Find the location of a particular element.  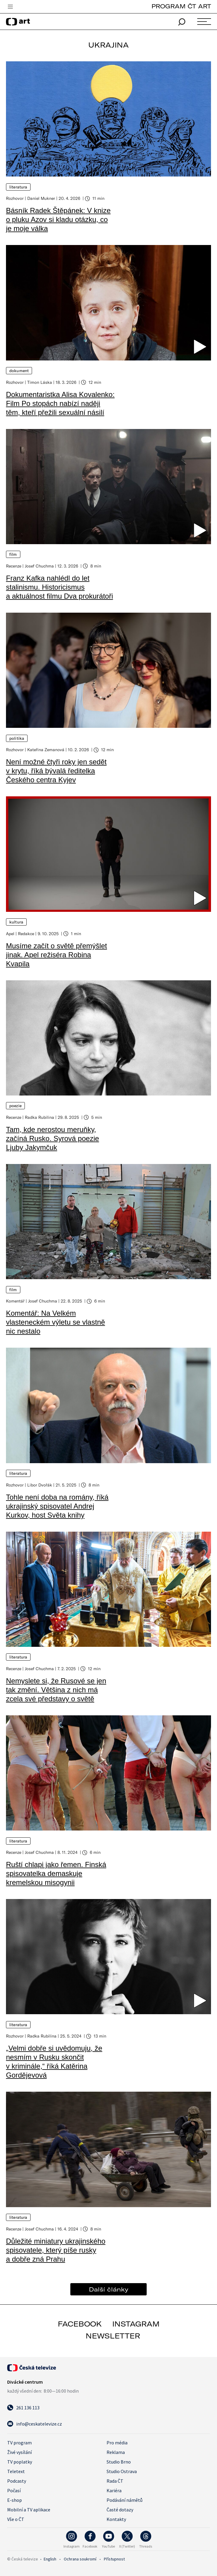

Politika is located at coordinates (16, 738).